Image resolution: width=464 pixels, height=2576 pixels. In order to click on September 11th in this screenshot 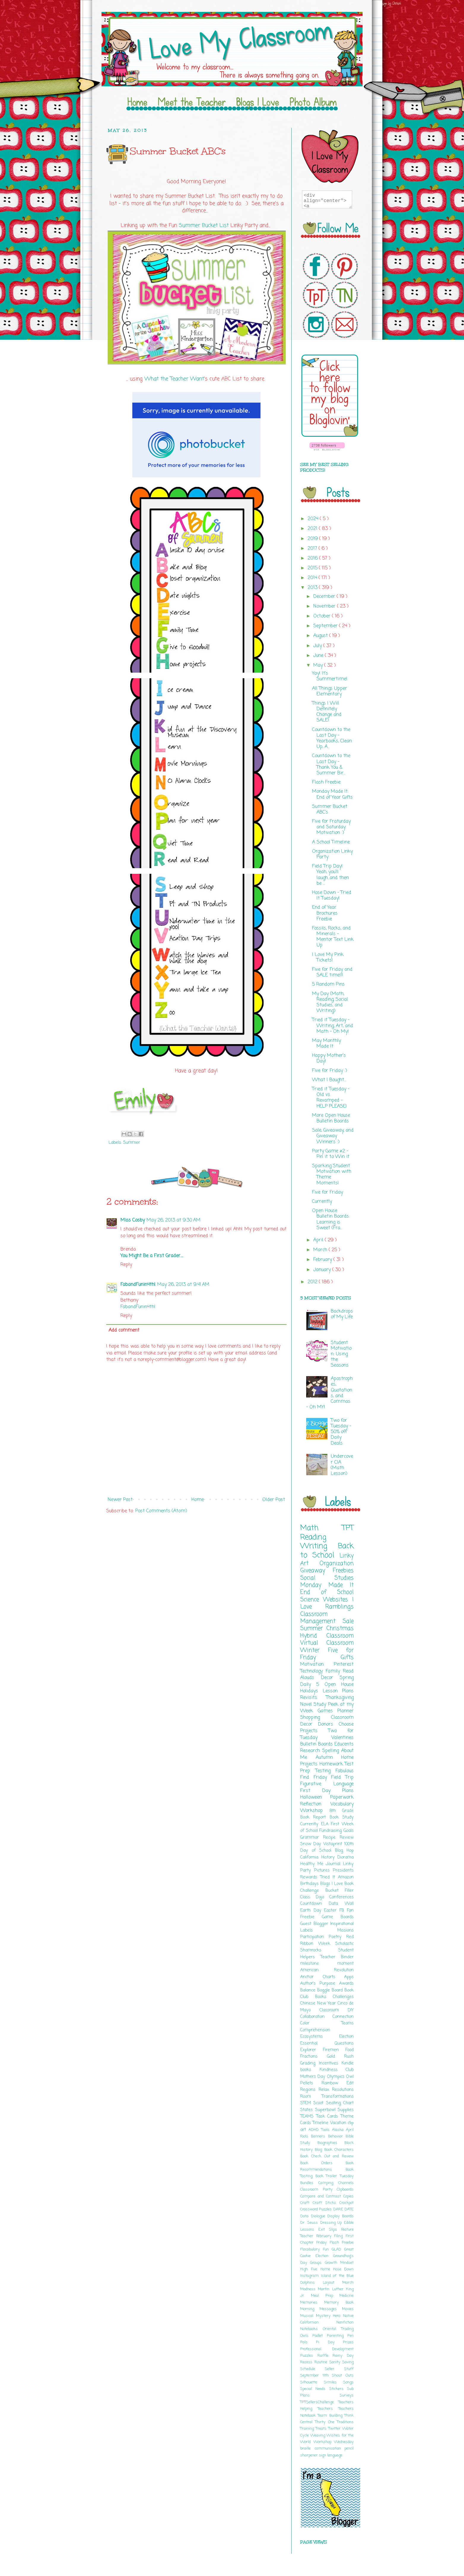, I will do `click(316, 2375)`.